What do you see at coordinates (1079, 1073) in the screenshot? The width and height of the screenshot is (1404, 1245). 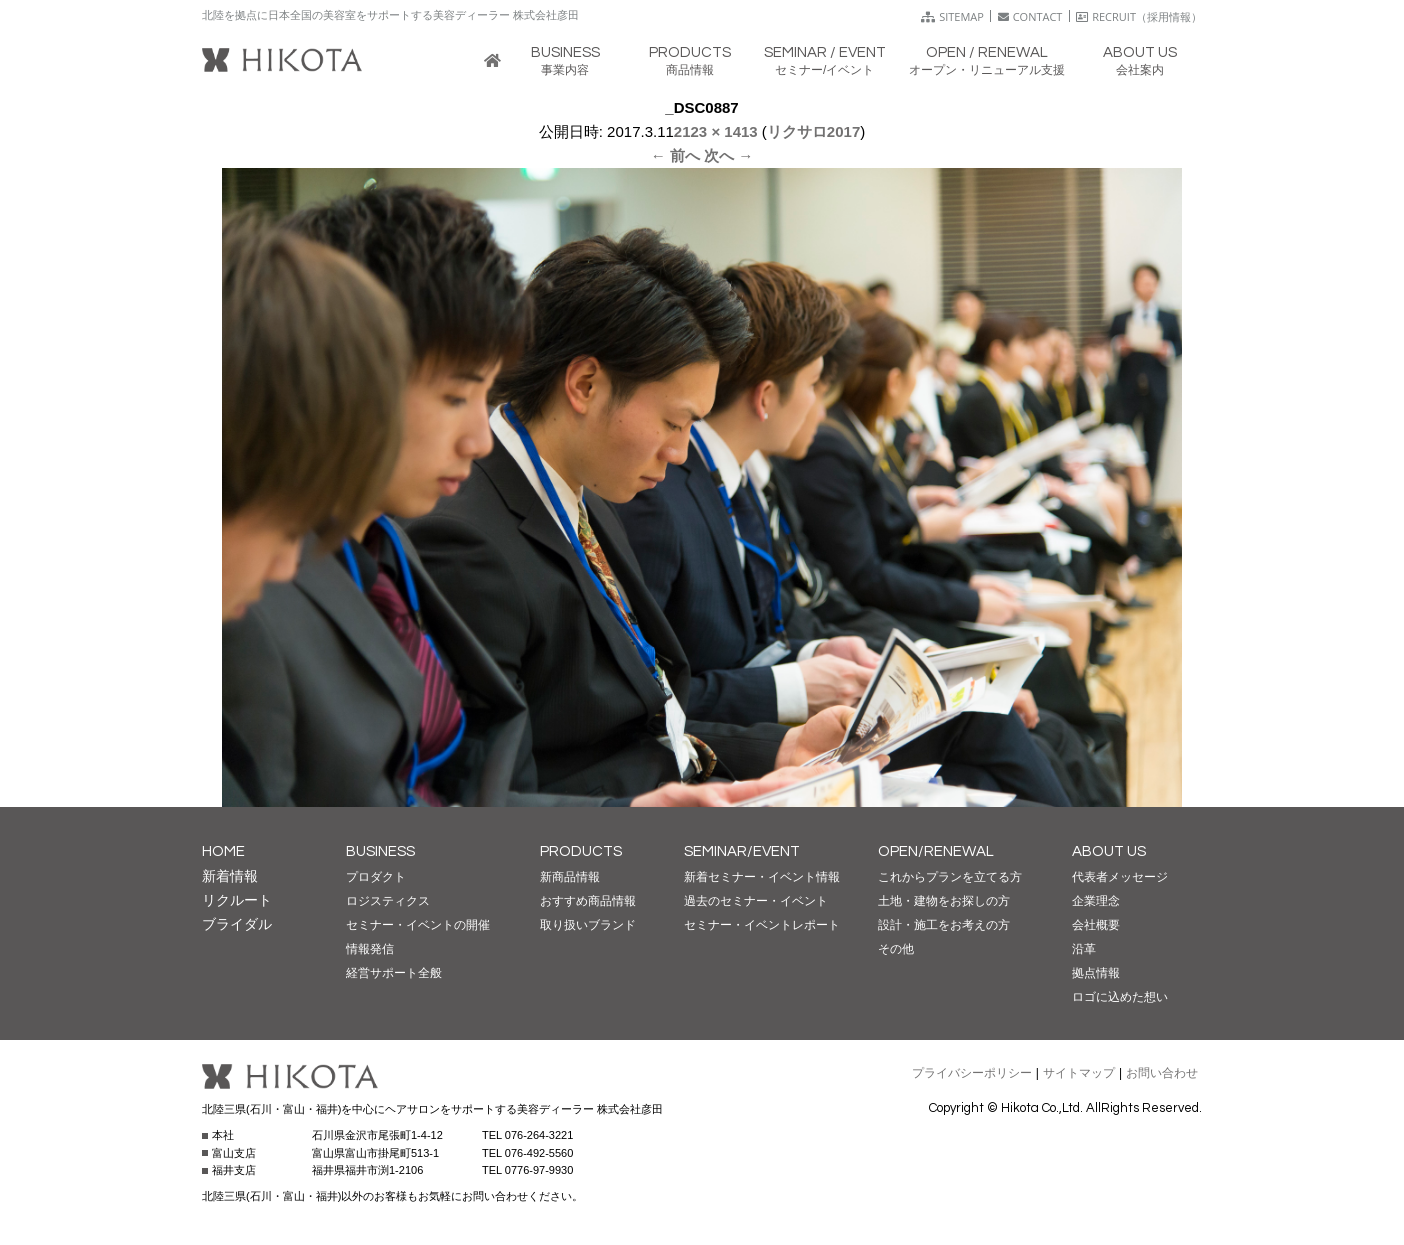 I see `サイトマップ` at bounding box center [1079, 1073].